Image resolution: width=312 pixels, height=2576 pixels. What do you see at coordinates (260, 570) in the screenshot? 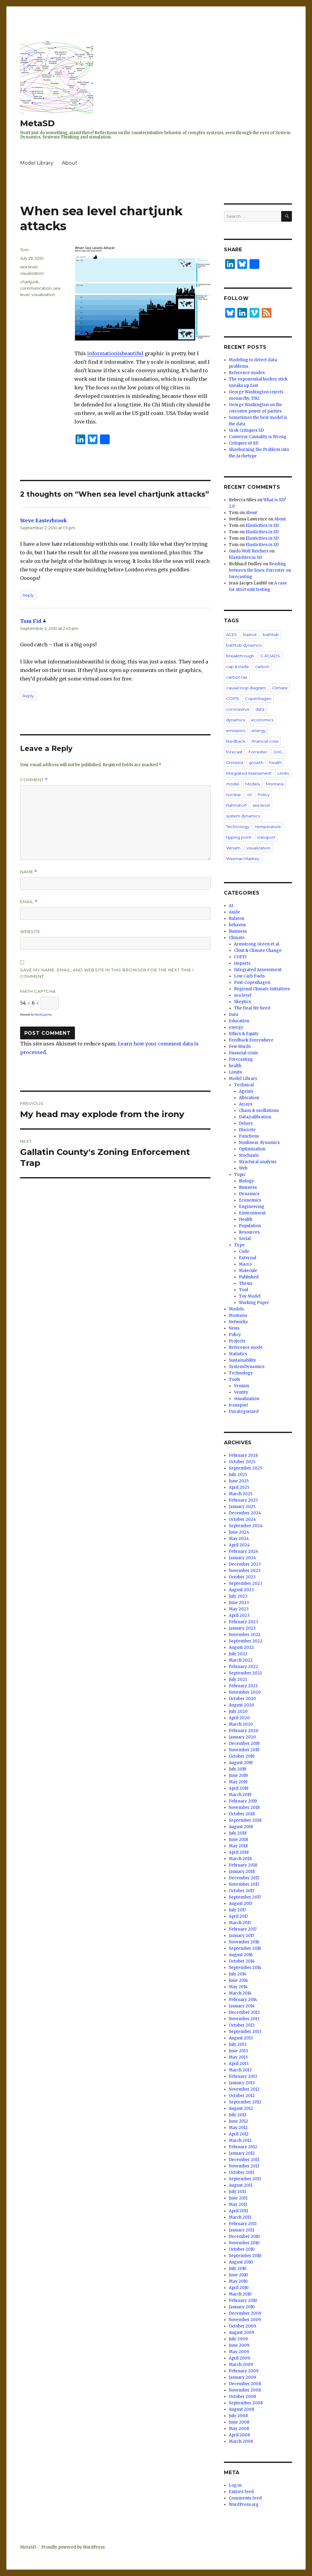
I see `Reading between the lines: Forrester on forecasting` at bounding box center [260, 570].